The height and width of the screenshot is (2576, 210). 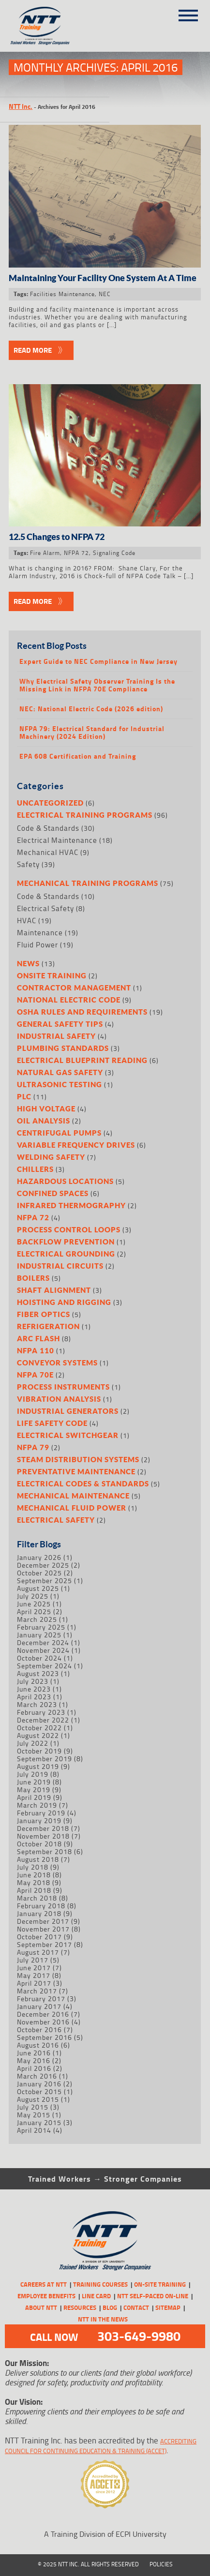 What do you see at coordinates (39, 1658) in the screenshot?
I see `October 2024` at bounding box center [39, 1658].